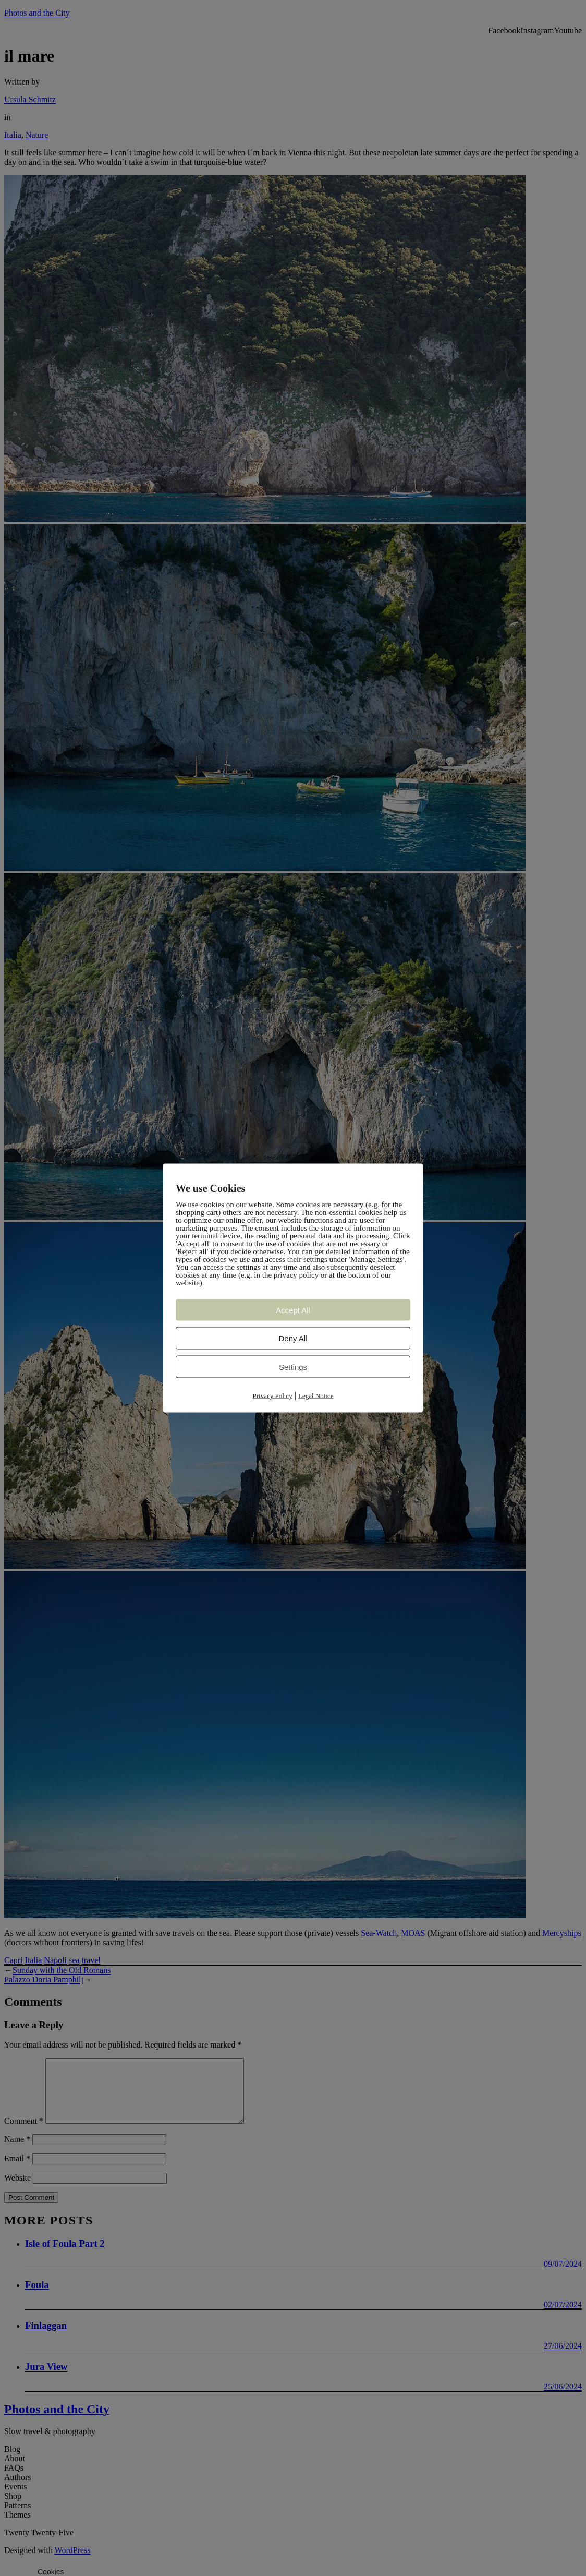  Describe the element at coordinates (293, 1310) in the screenshot. I see `Accept All` at that location.